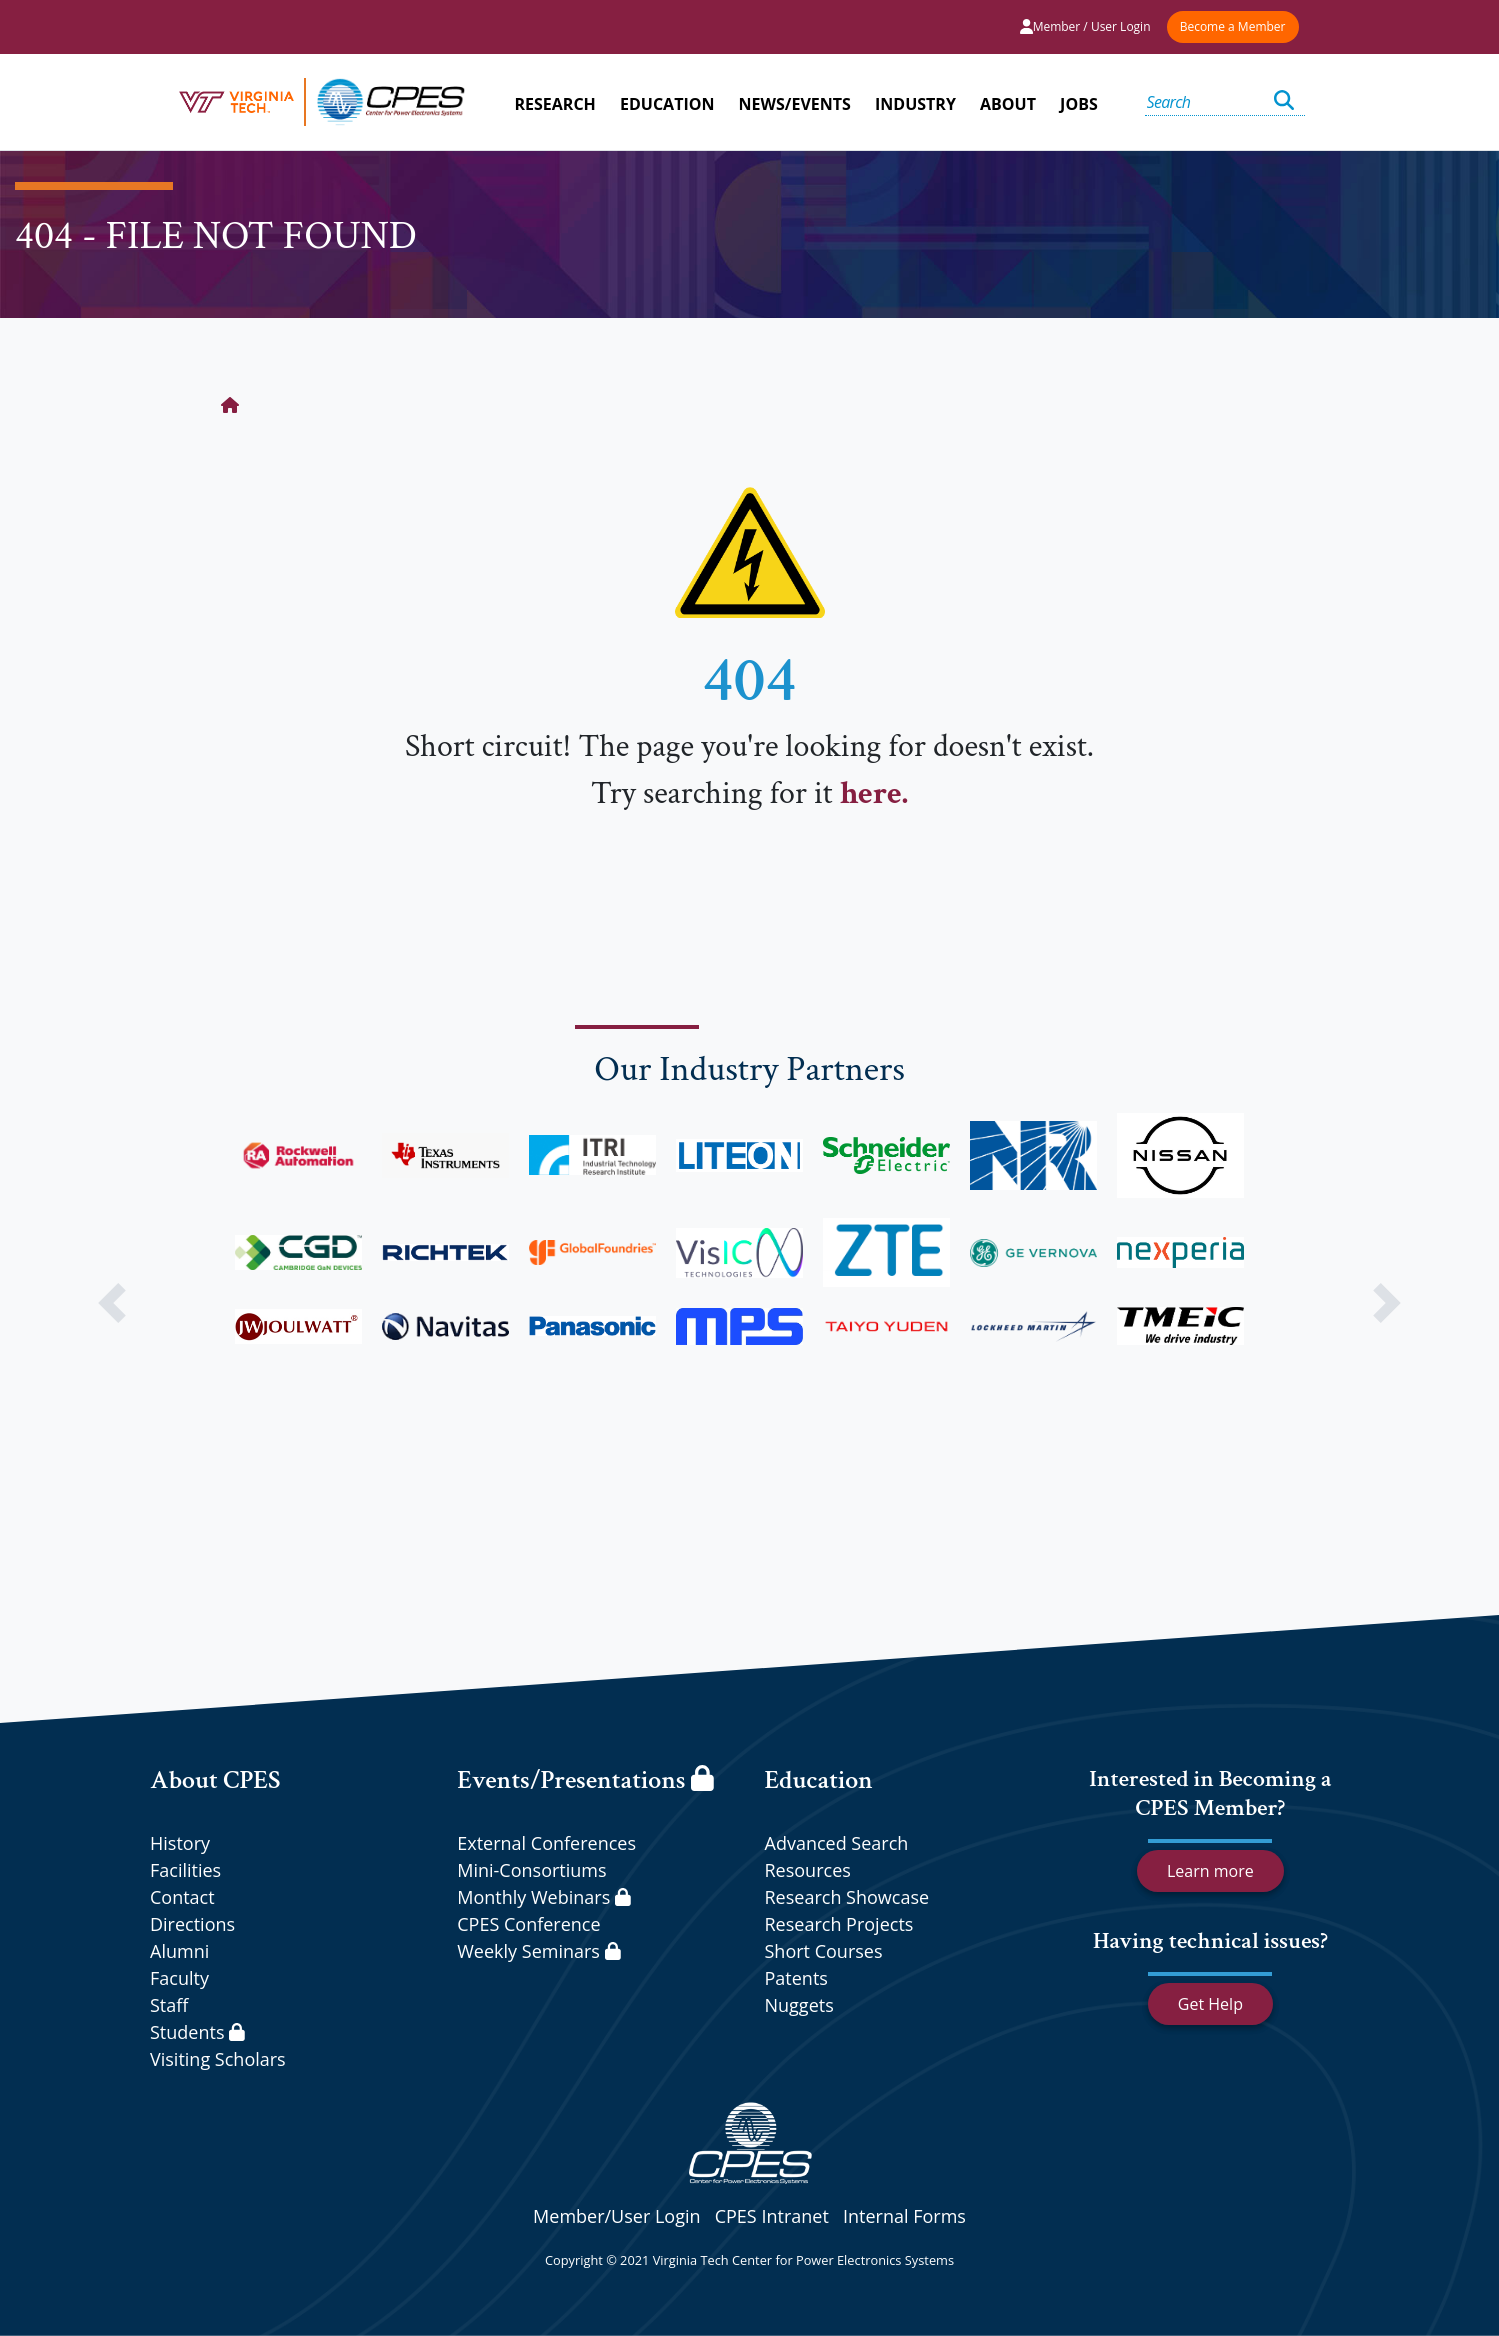 The width and height of the screenshot is (1499, 2336). What do you see at coordinates (1008, 104) in the screenshot?
I see `ABOUT` at bounding box center [1008, 104].